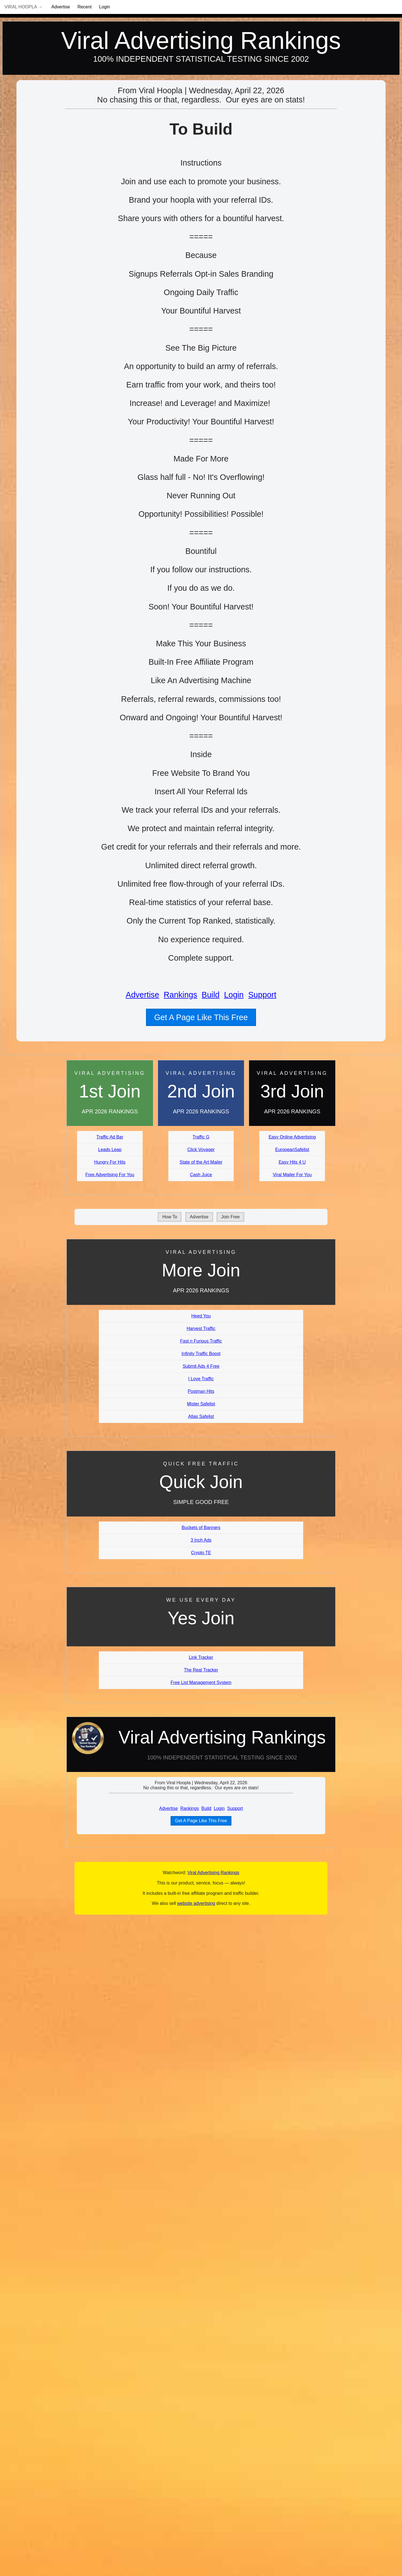  Describe the element at coordinates (201, 1149) in the screenshot. I see `Click Voyager` at that location.